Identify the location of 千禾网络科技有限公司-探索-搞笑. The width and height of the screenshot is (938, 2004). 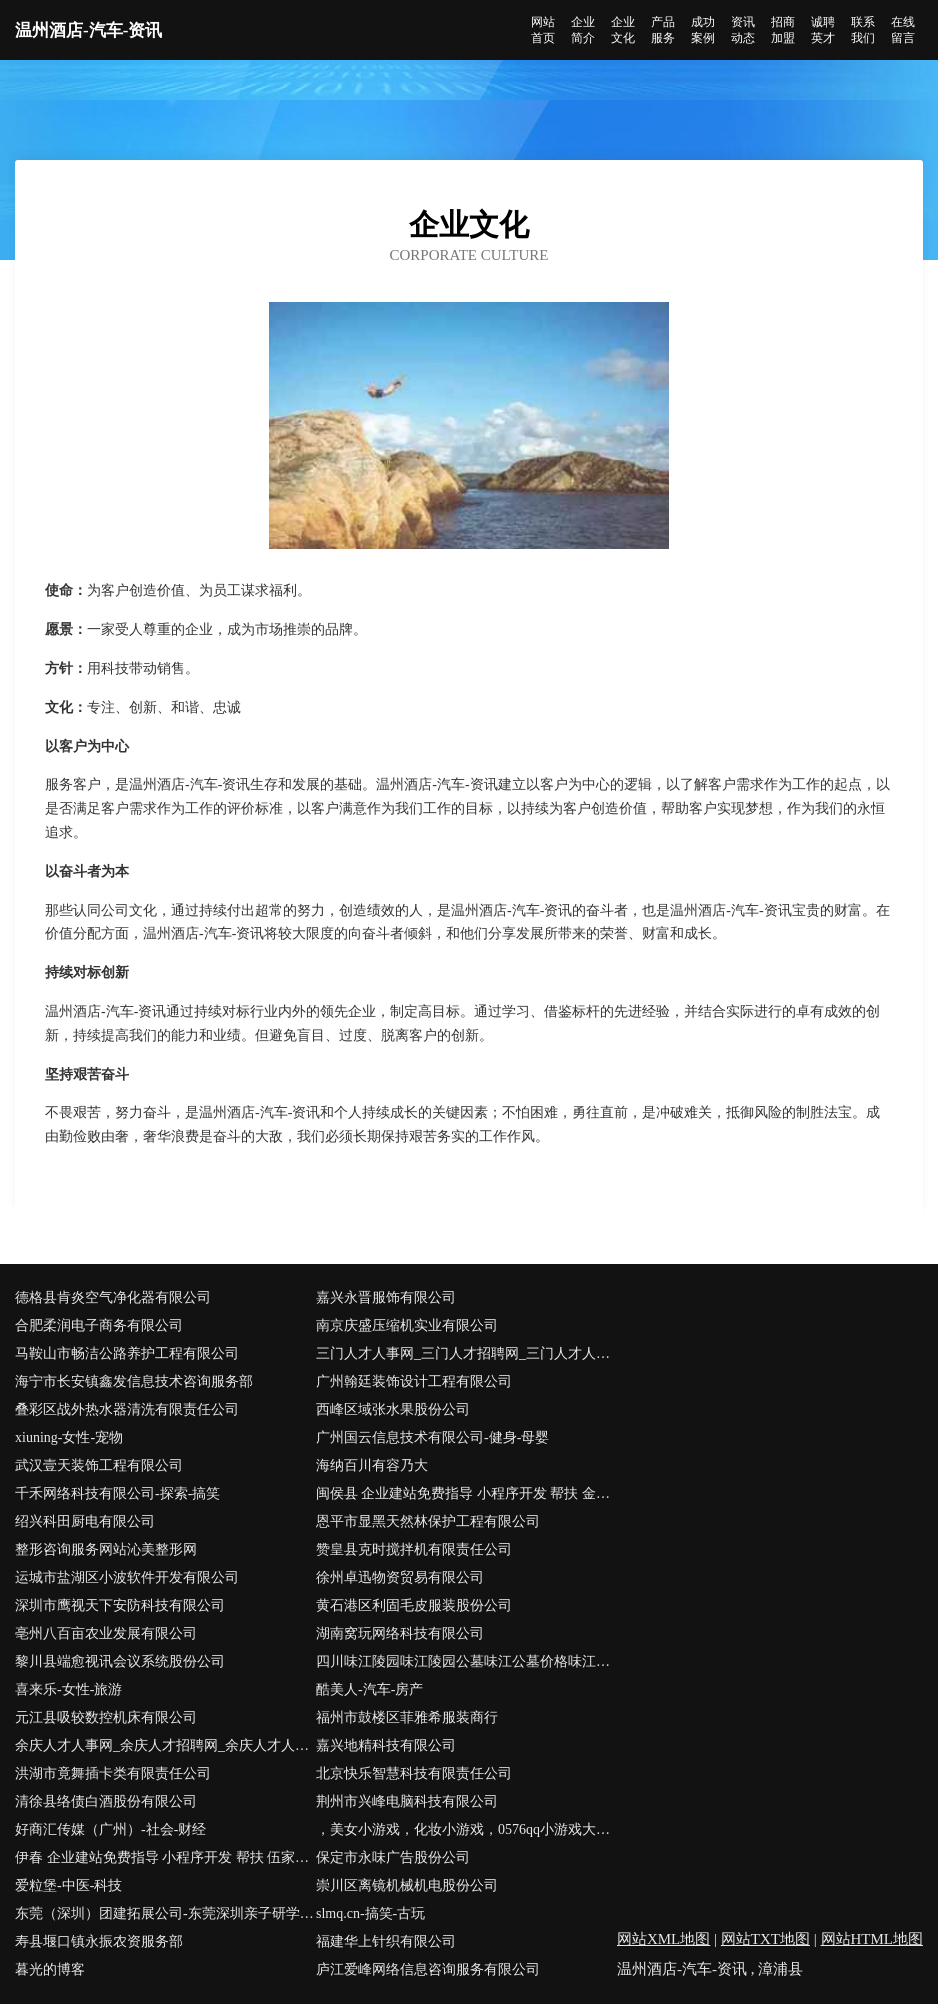
(117, 1493).